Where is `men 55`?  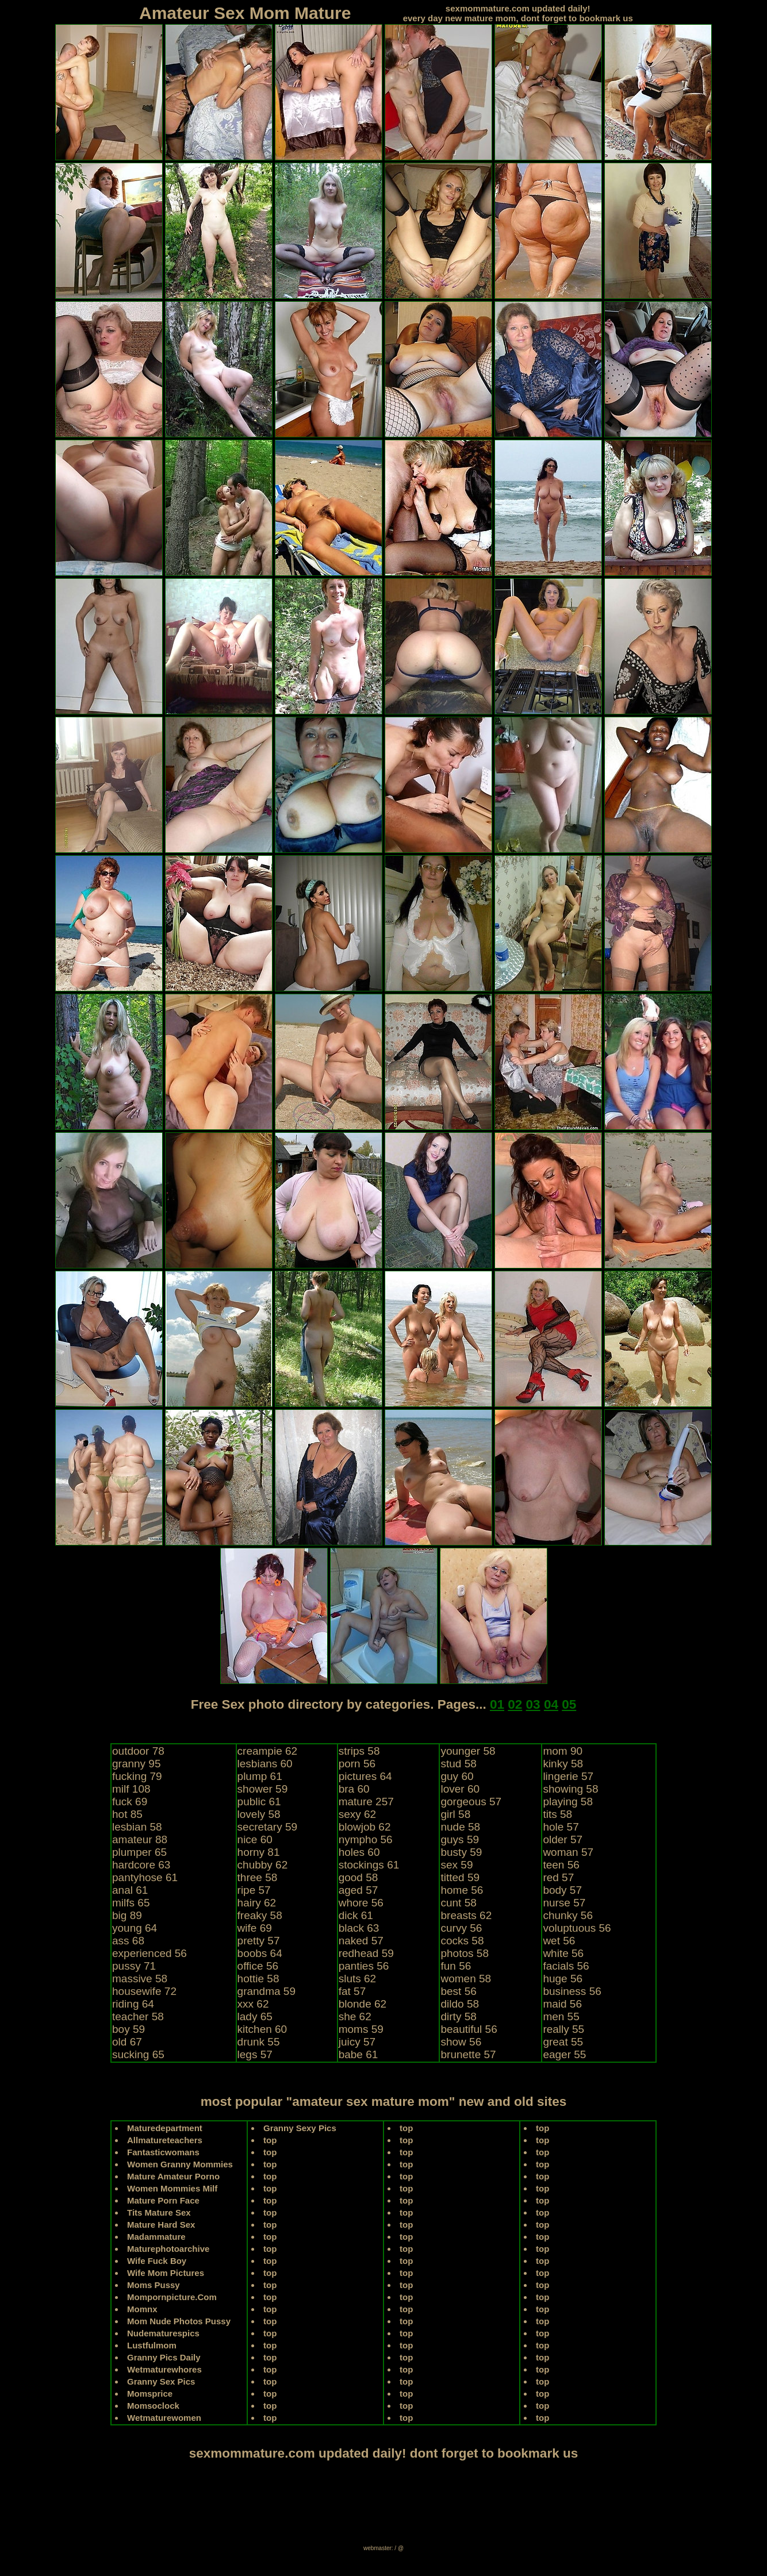 men 55 is located at coordinates (561, 2016).